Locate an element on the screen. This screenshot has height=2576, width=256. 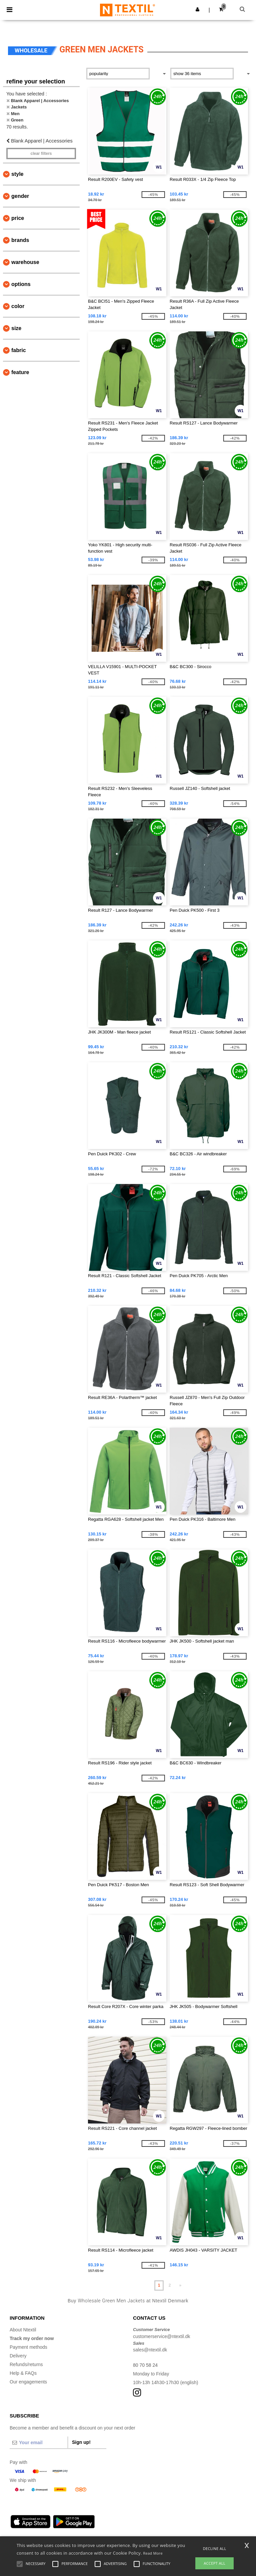
Brands [button] is located at coordinates (20, 240).